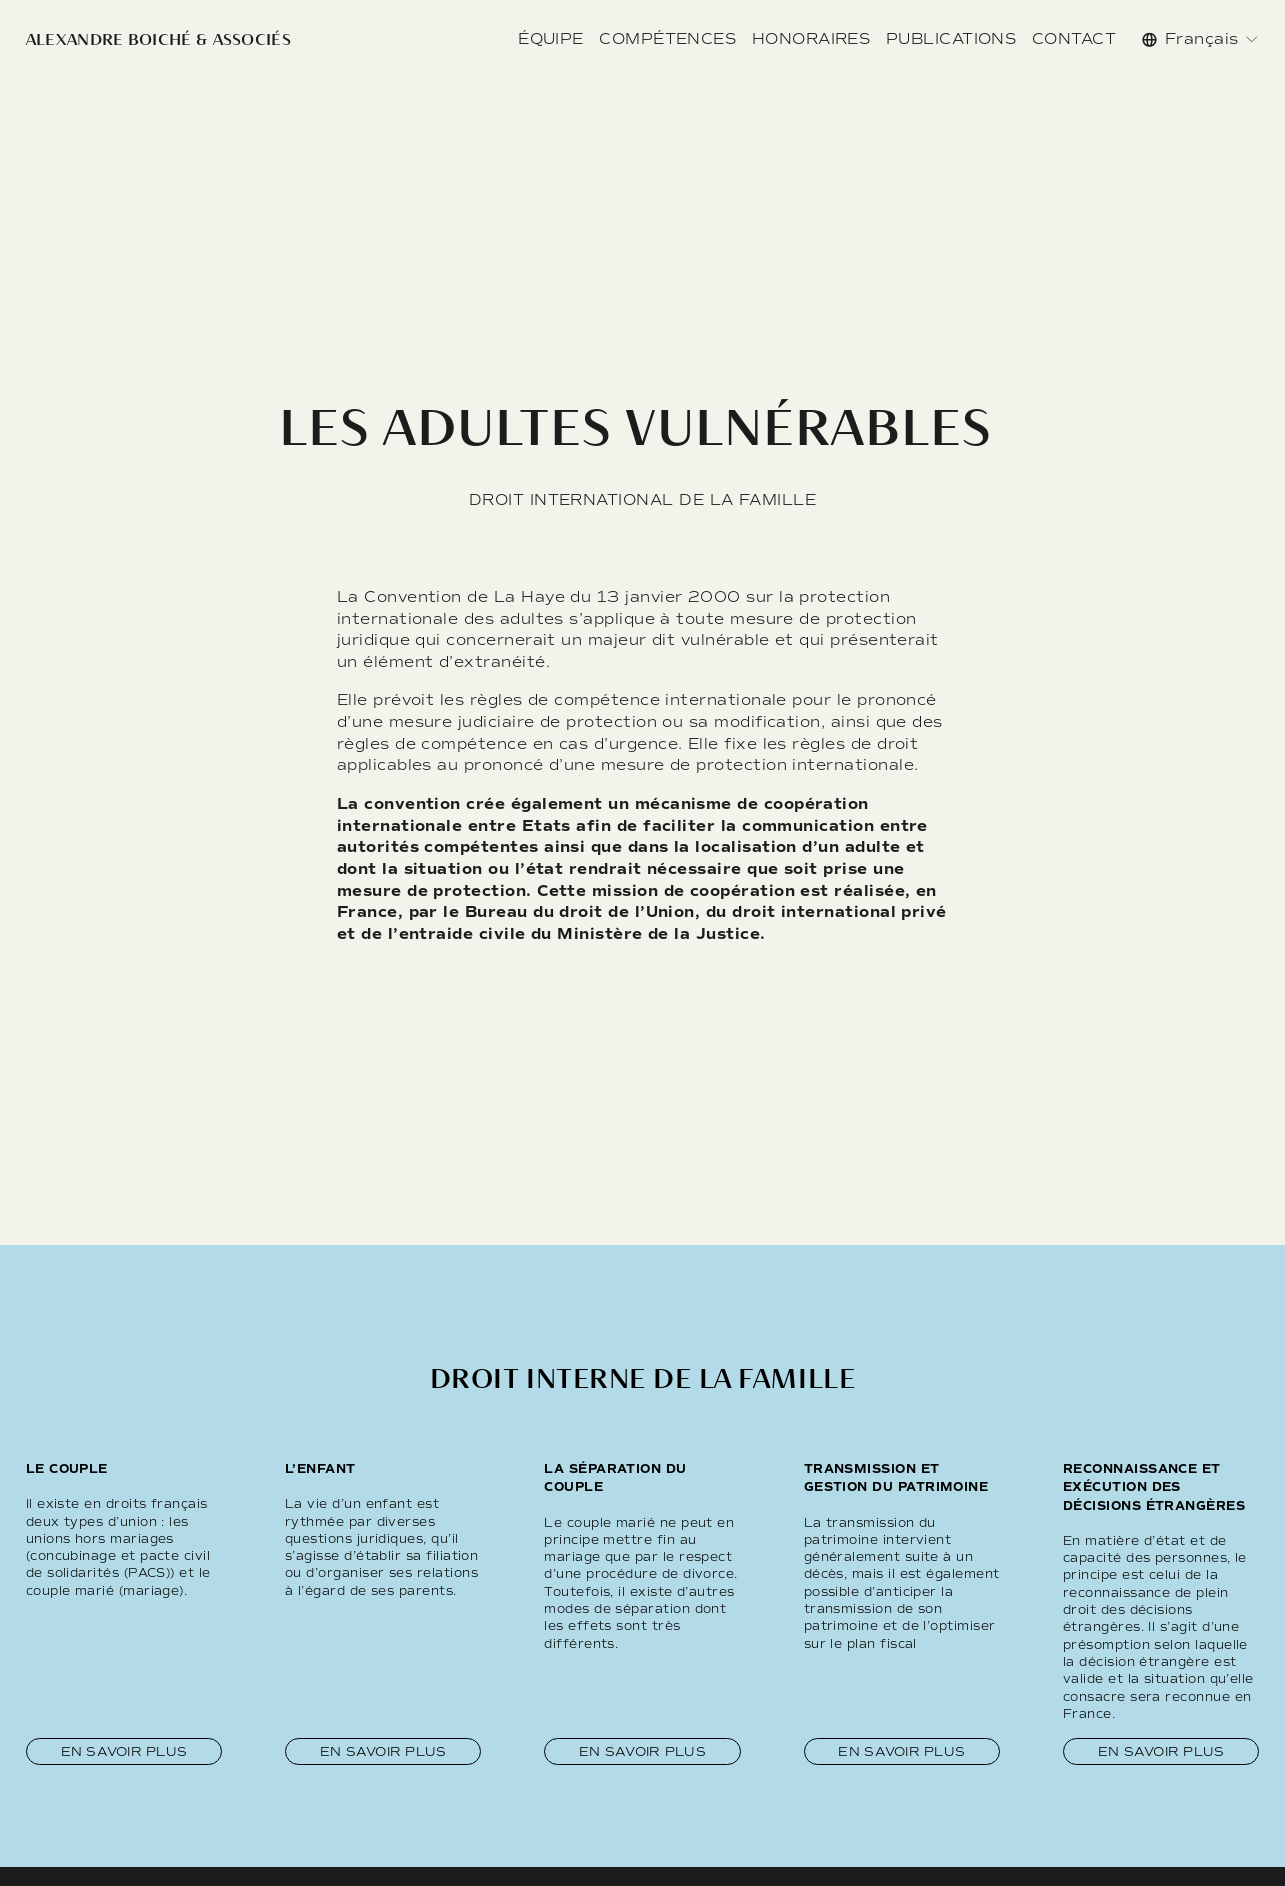 The image size is (1285, 1886). I want to click on [listbox], so click(1201, 39).